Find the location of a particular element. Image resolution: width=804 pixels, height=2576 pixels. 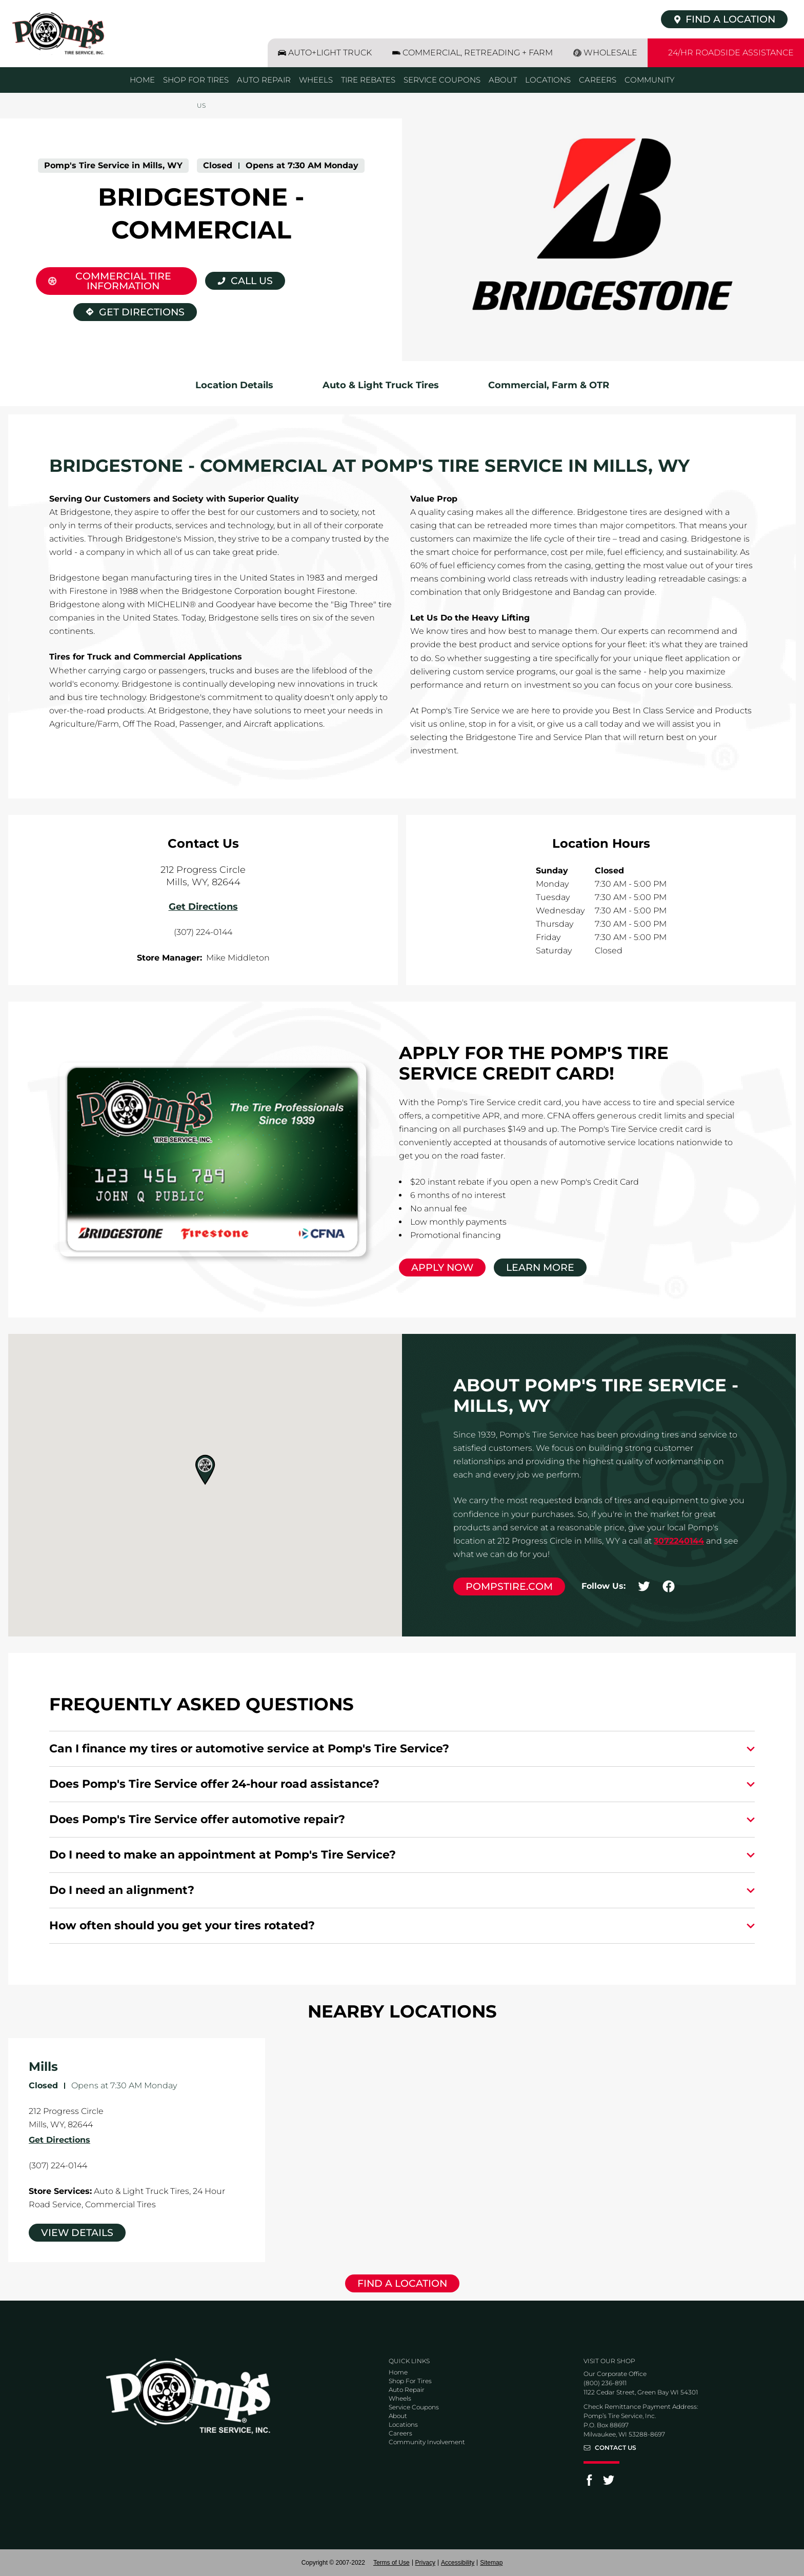

pompstire.com is located at coordinates (509, 1586).